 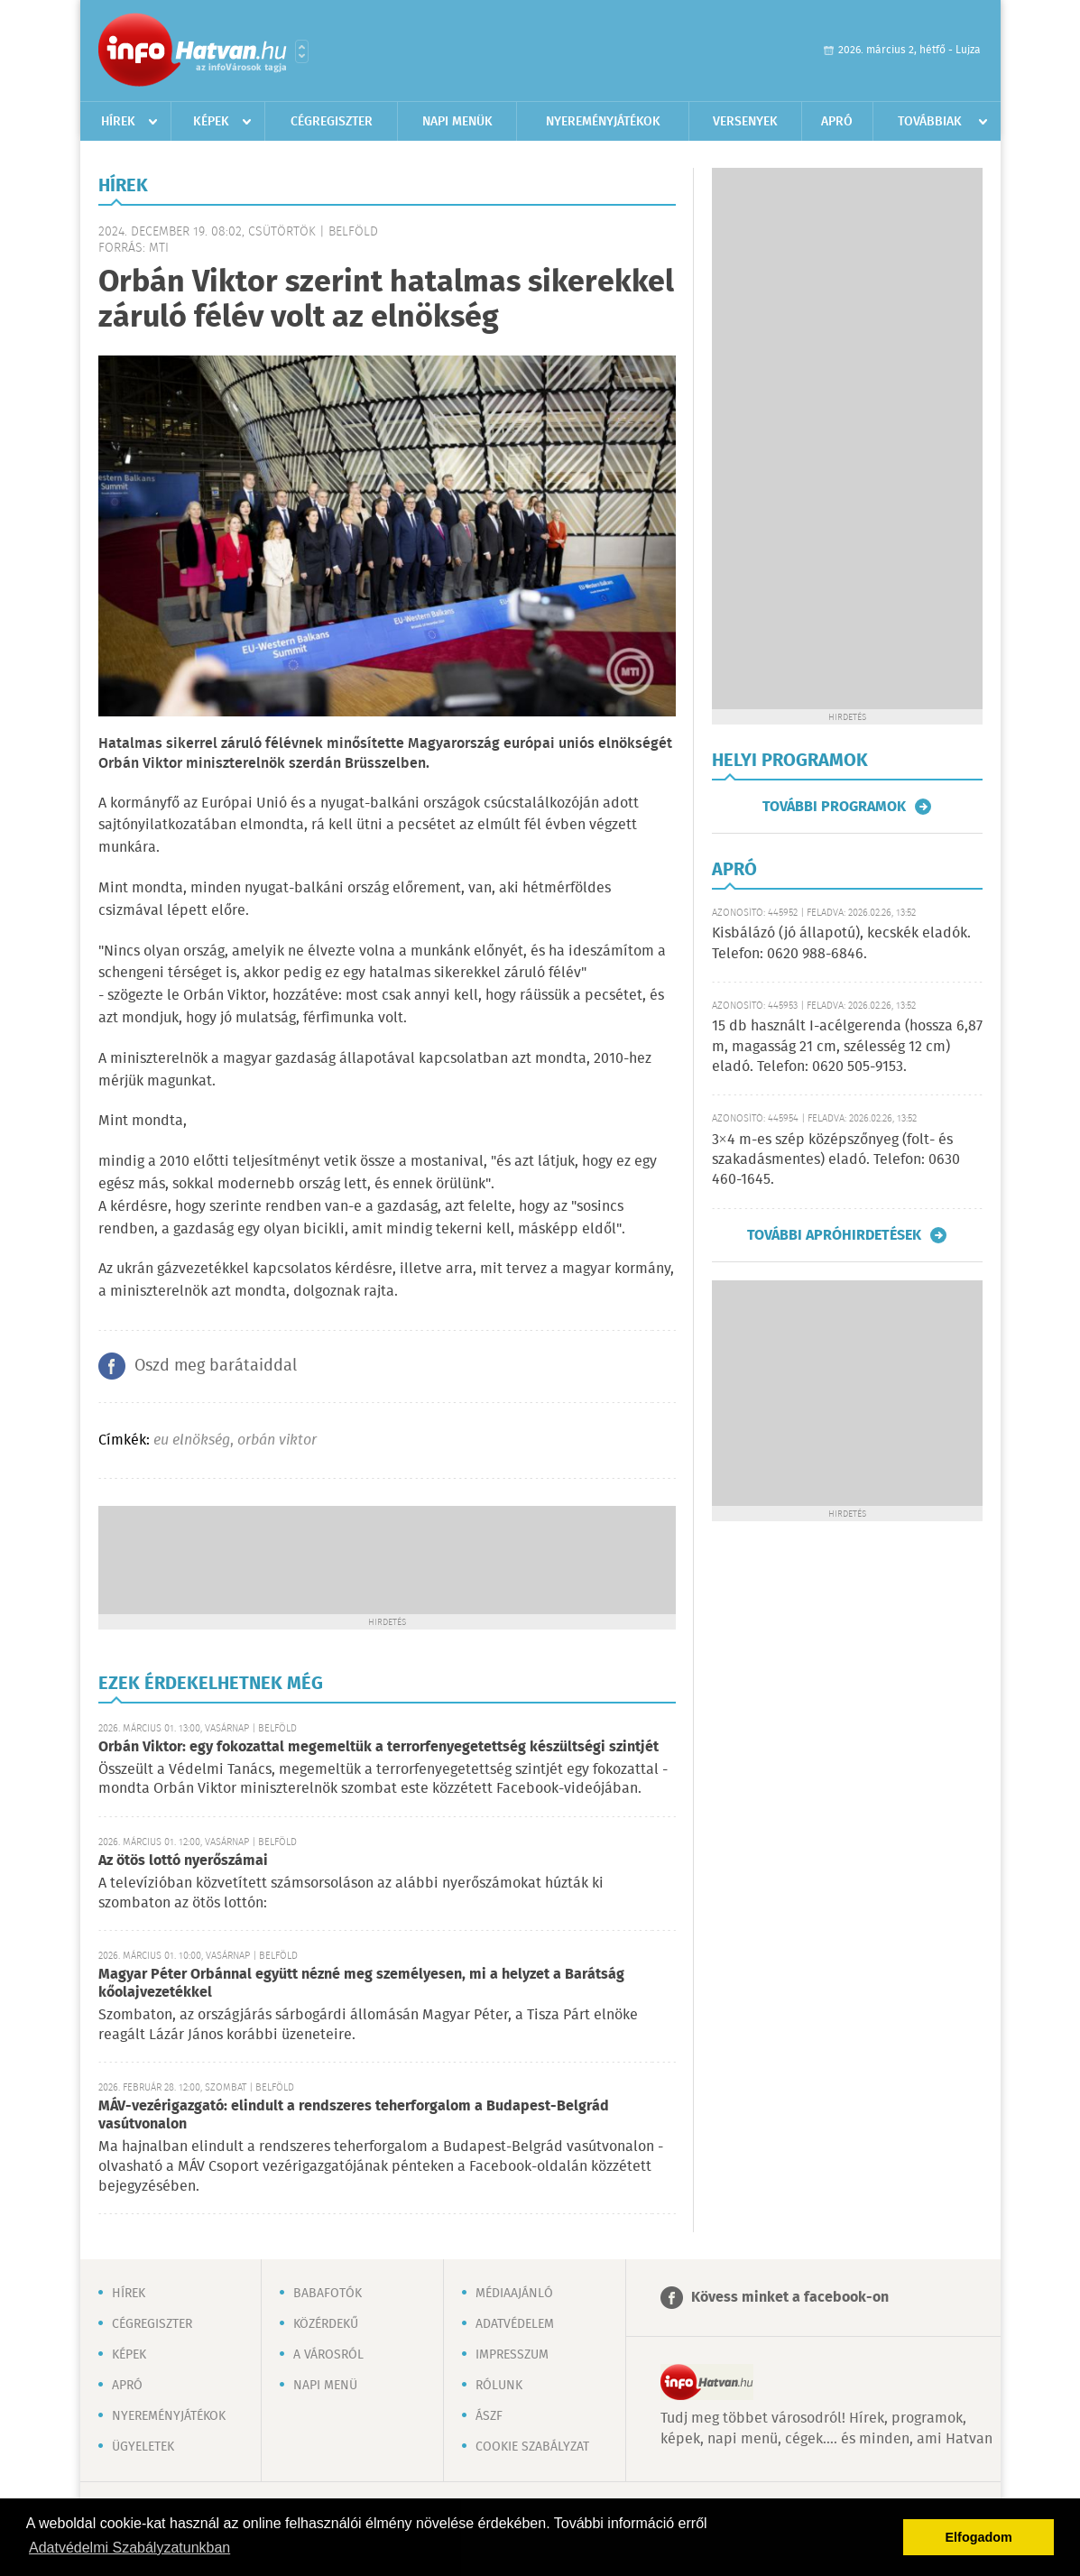 I want to click on Kisbálázó (jó állapotú), kecskék eladók. Telefon: 0620 988-6846., so click(x=841, y=943).